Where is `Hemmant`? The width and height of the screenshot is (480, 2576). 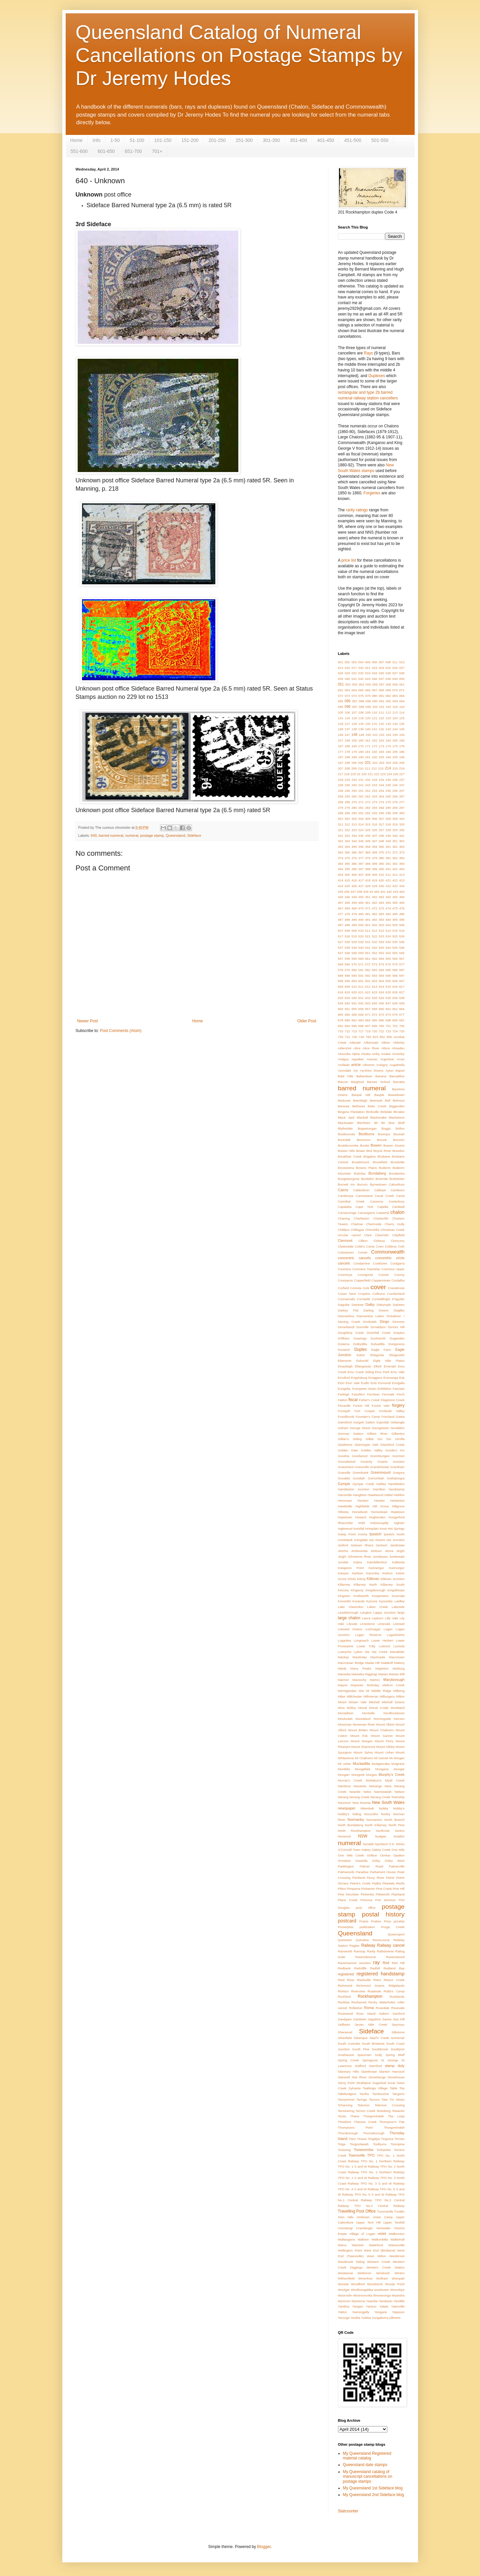 Hemmant is located at coordinates (345, 1500).